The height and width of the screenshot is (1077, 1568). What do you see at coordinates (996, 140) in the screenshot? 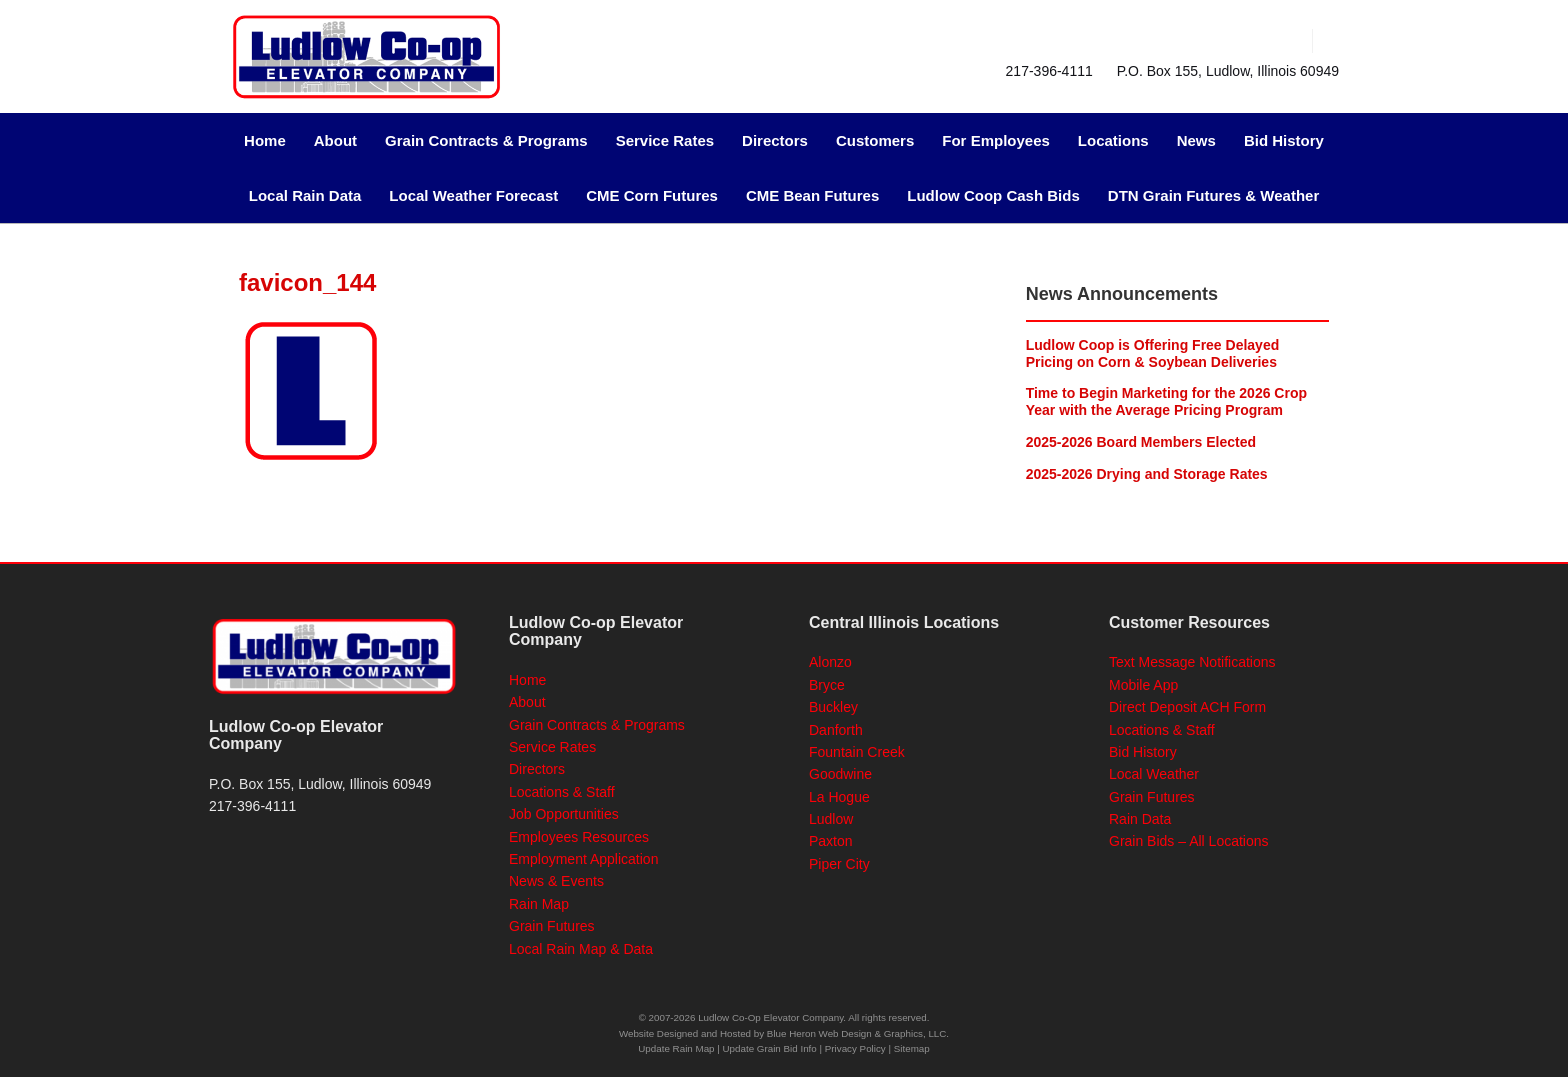
I see `For Employees` at bounding box center [996, 140].